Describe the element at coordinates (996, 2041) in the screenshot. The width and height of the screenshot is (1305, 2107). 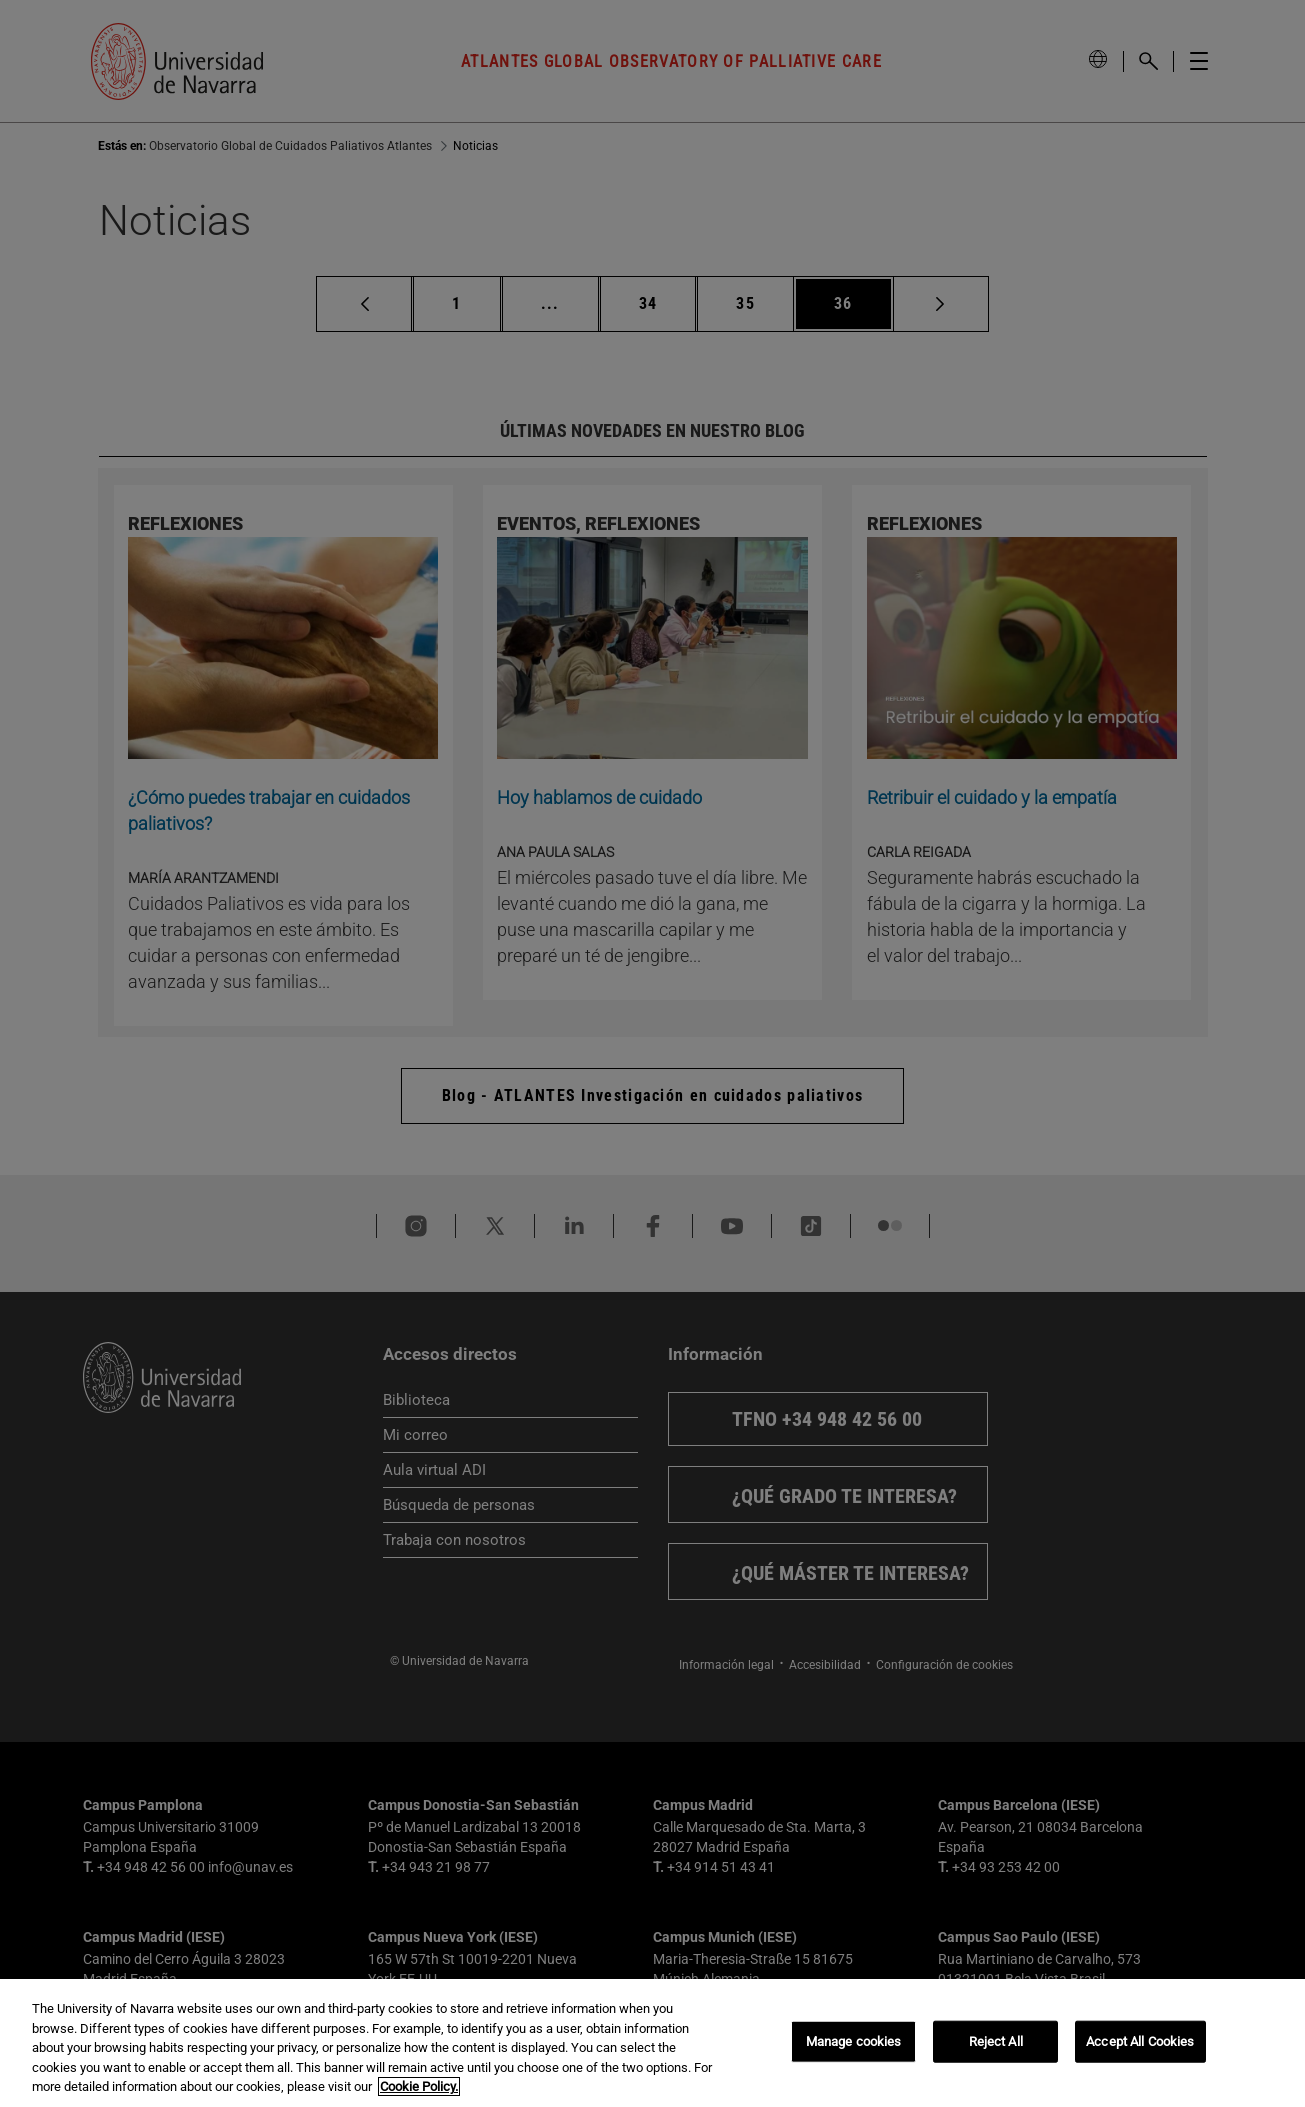
I see `Reject All` at that location.